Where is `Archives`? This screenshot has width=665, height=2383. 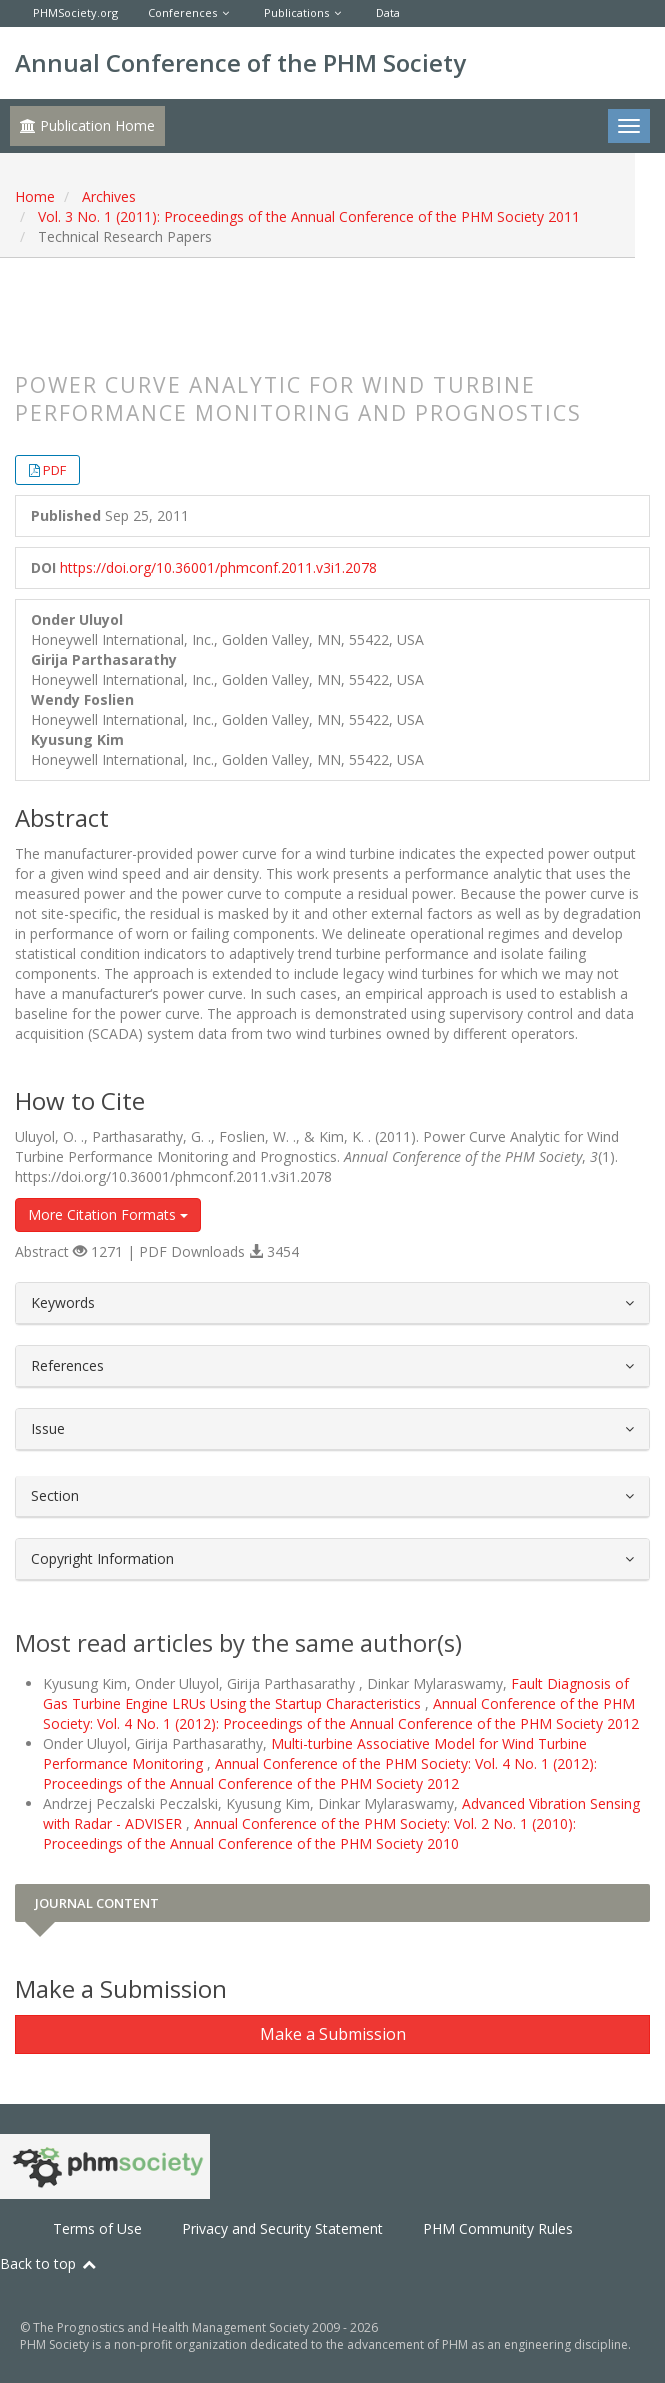
Archives is located at coordinates (109, 196).